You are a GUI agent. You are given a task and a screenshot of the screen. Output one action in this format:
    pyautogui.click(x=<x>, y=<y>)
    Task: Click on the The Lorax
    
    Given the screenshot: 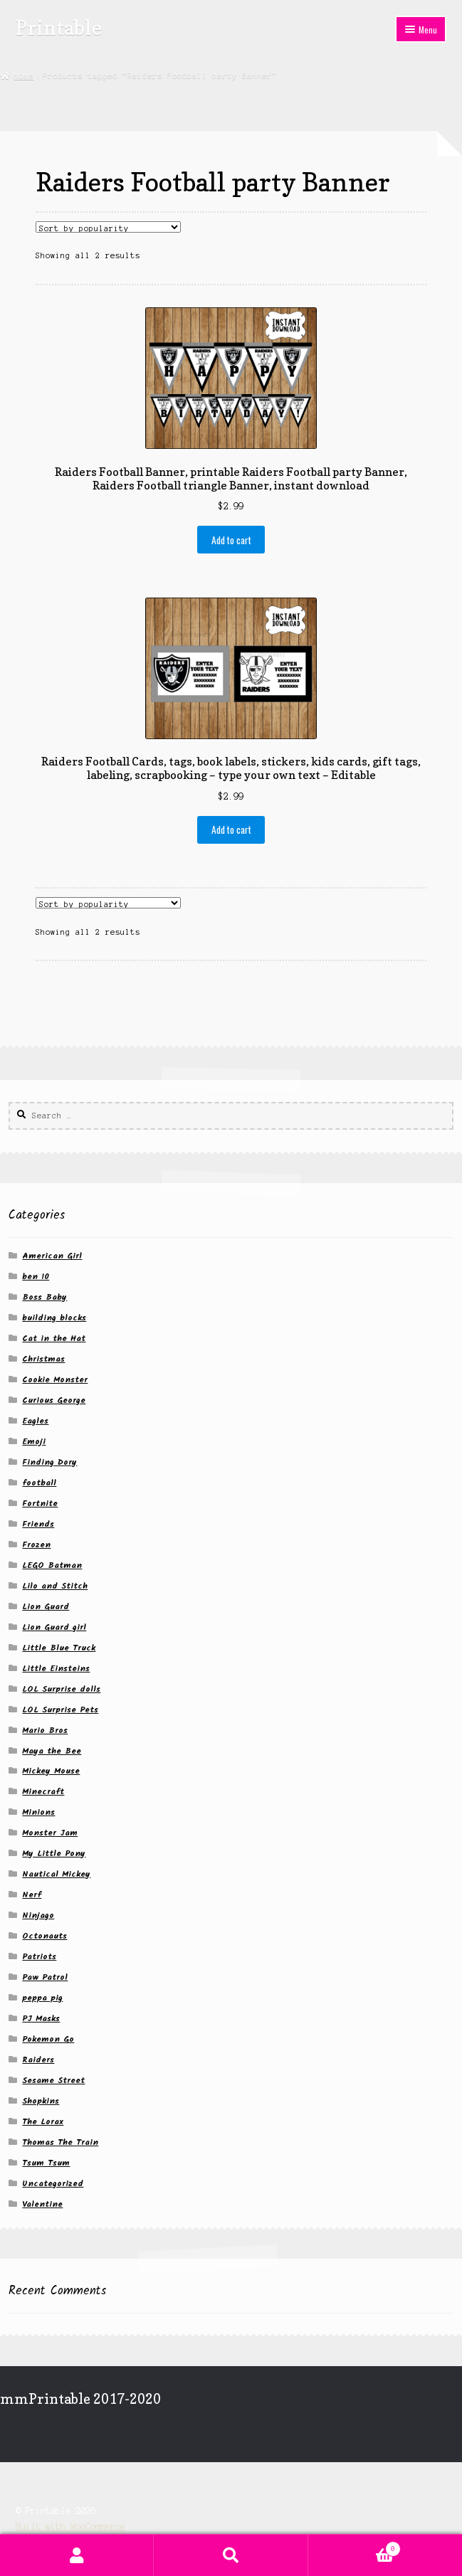 What is the action you would take?
    pyautogui.click(x=42, y=2122)
    